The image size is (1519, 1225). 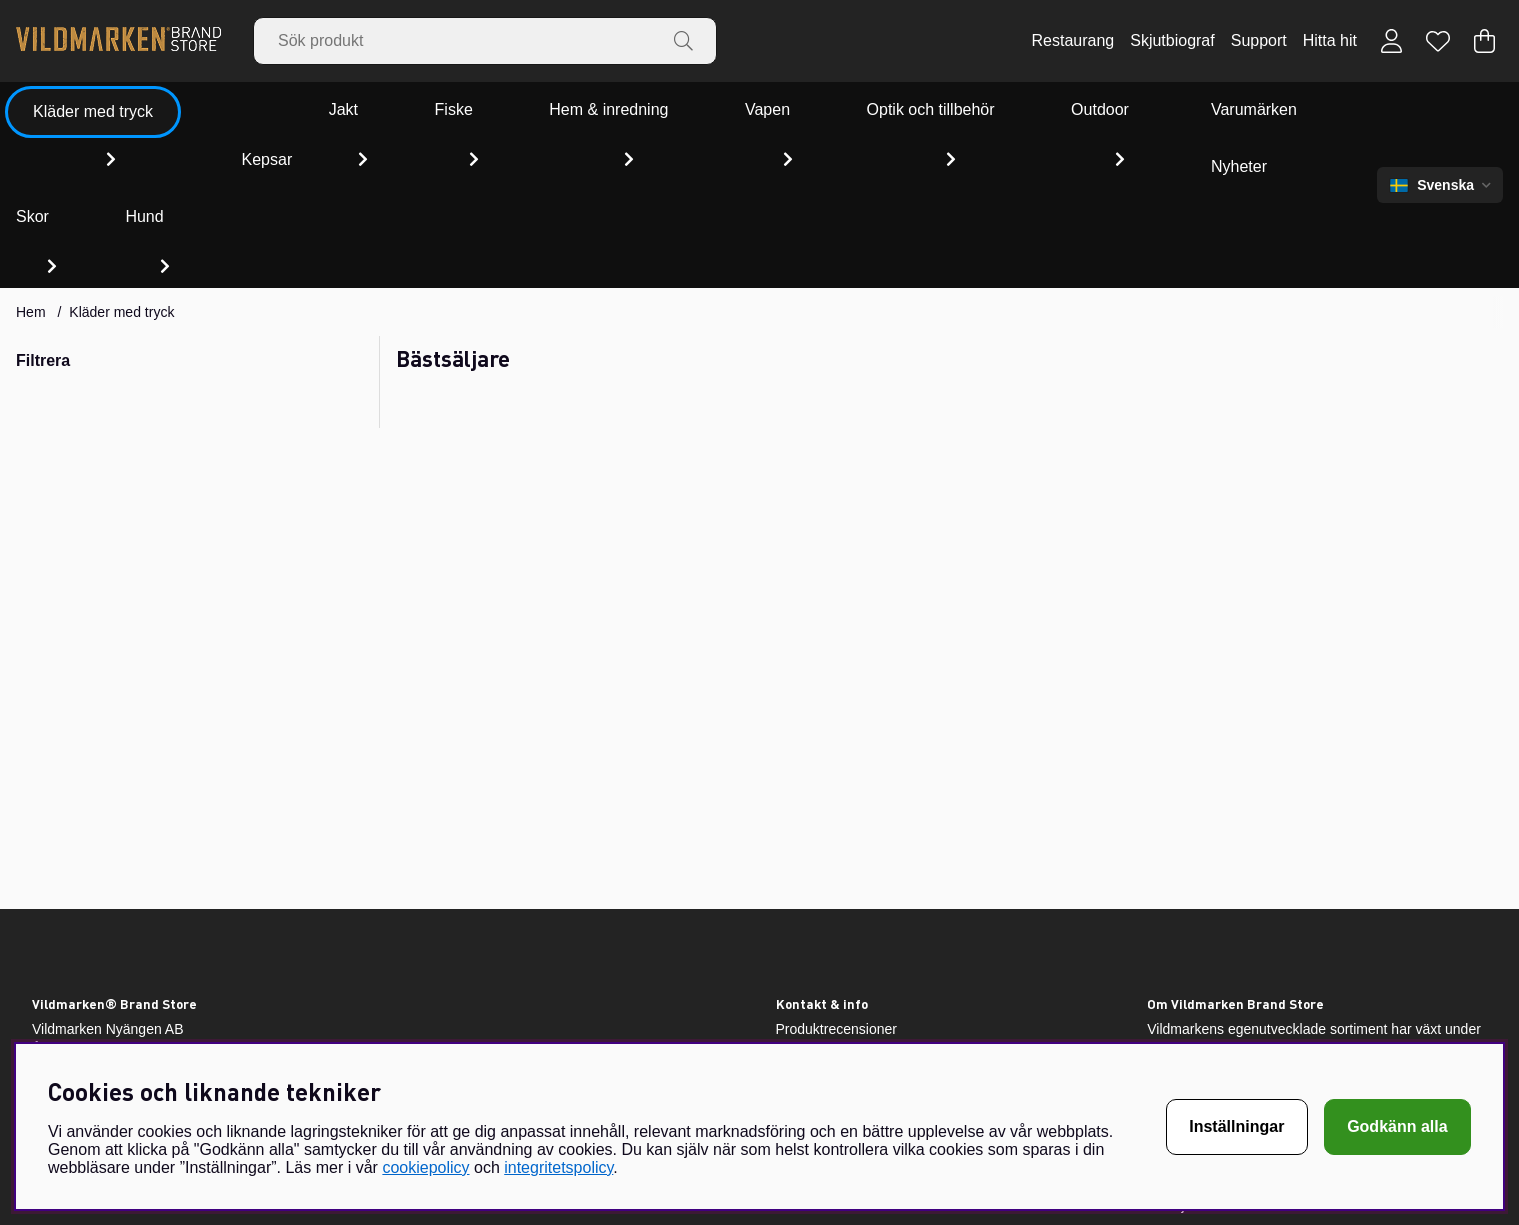 What do you see at coordinates (118, 41) in the screenshot?
I see `[Vildmarken - Startsida]` at bounding box center [118, 41].